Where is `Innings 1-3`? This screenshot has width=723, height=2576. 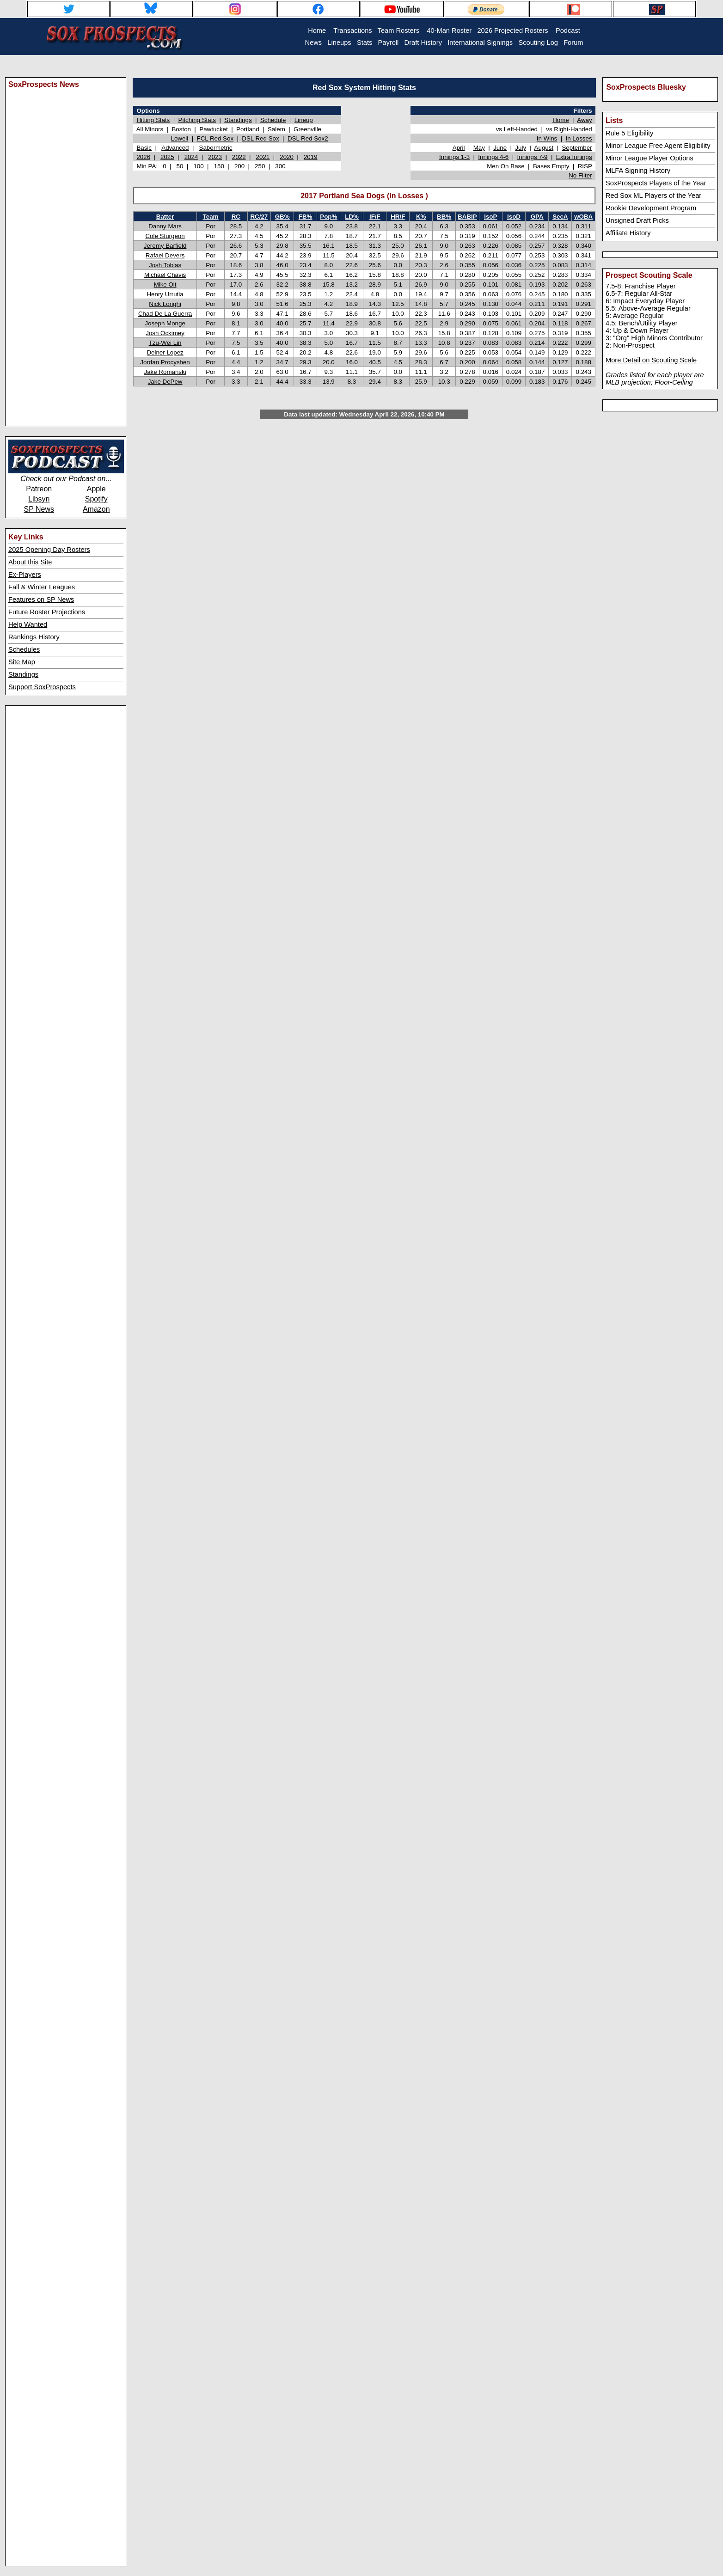 Innings 1-3 is located at coordinates (454, 156).